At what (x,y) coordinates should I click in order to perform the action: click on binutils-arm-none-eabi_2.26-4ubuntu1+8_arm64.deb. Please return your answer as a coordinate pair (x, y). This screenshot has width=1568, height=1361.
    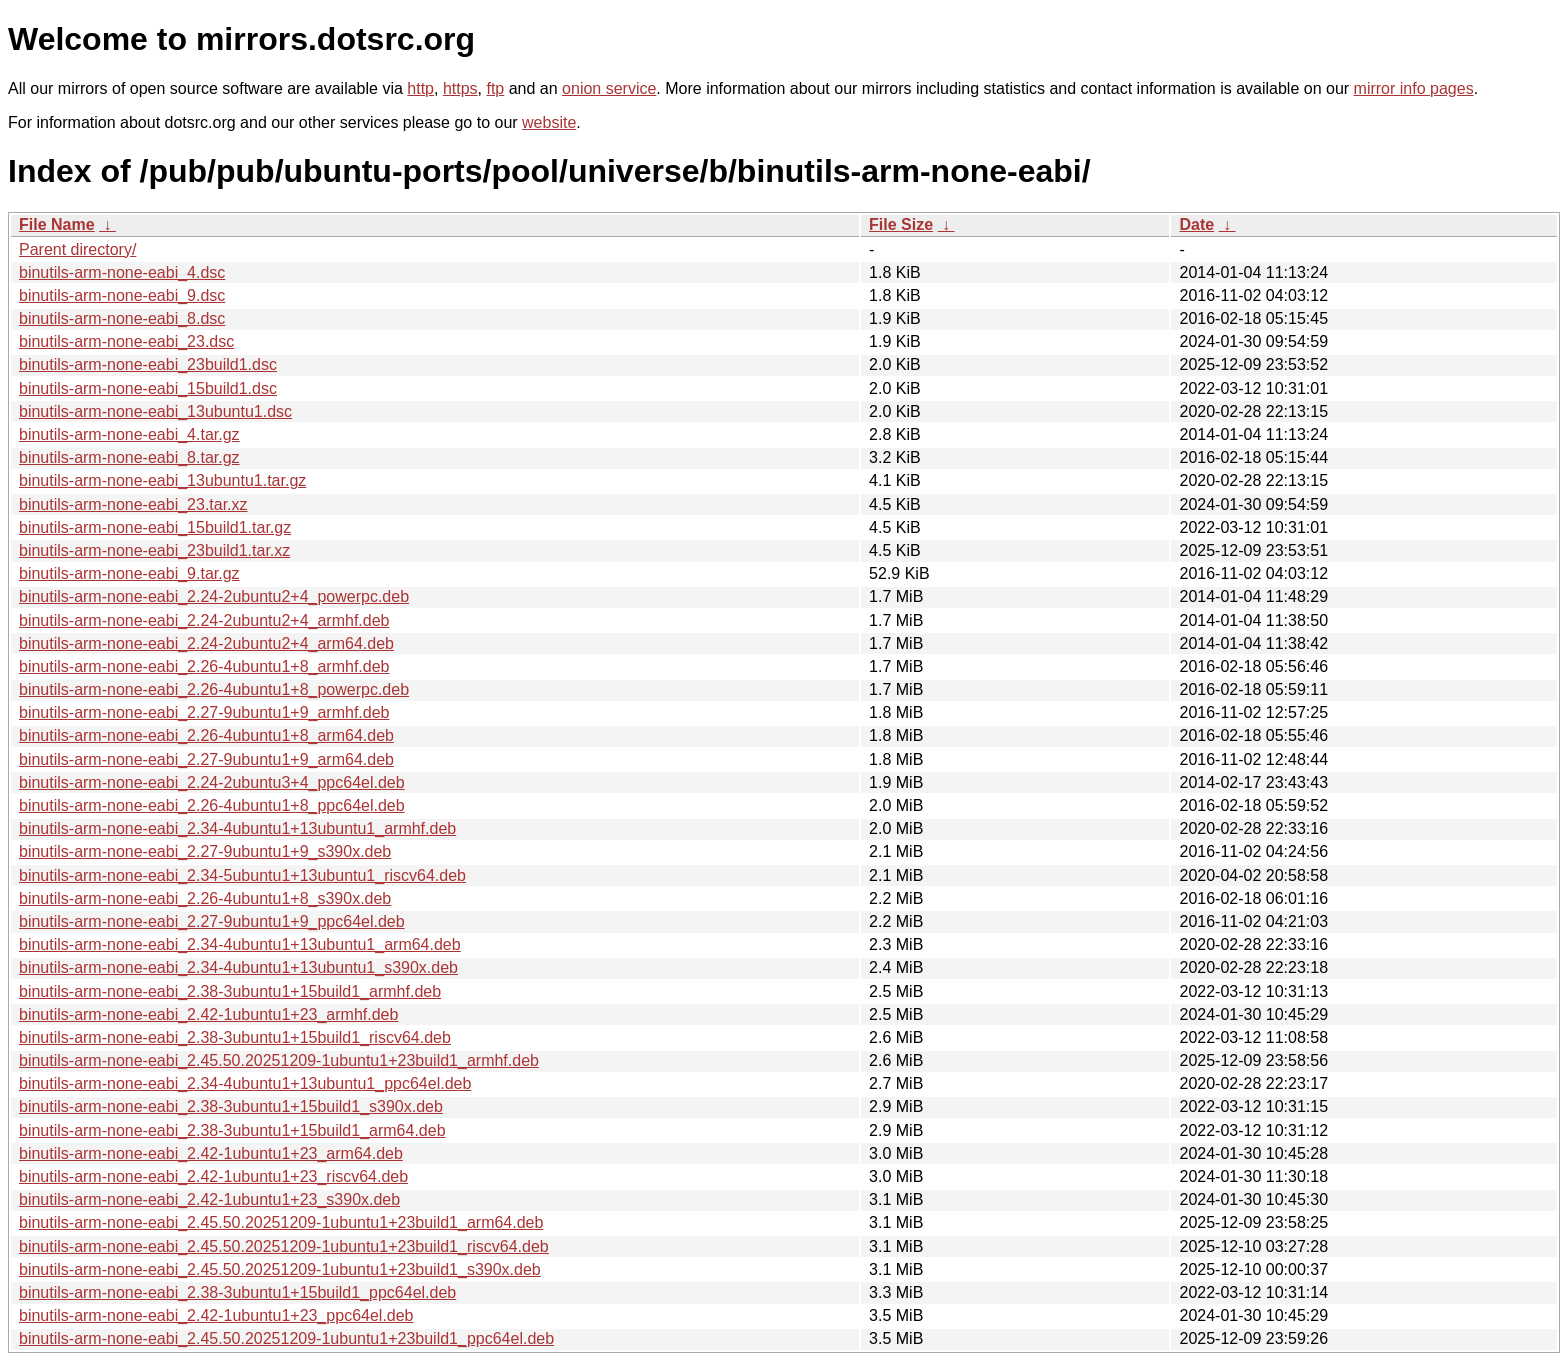
    Looking at the image, I should click on (206, 735).